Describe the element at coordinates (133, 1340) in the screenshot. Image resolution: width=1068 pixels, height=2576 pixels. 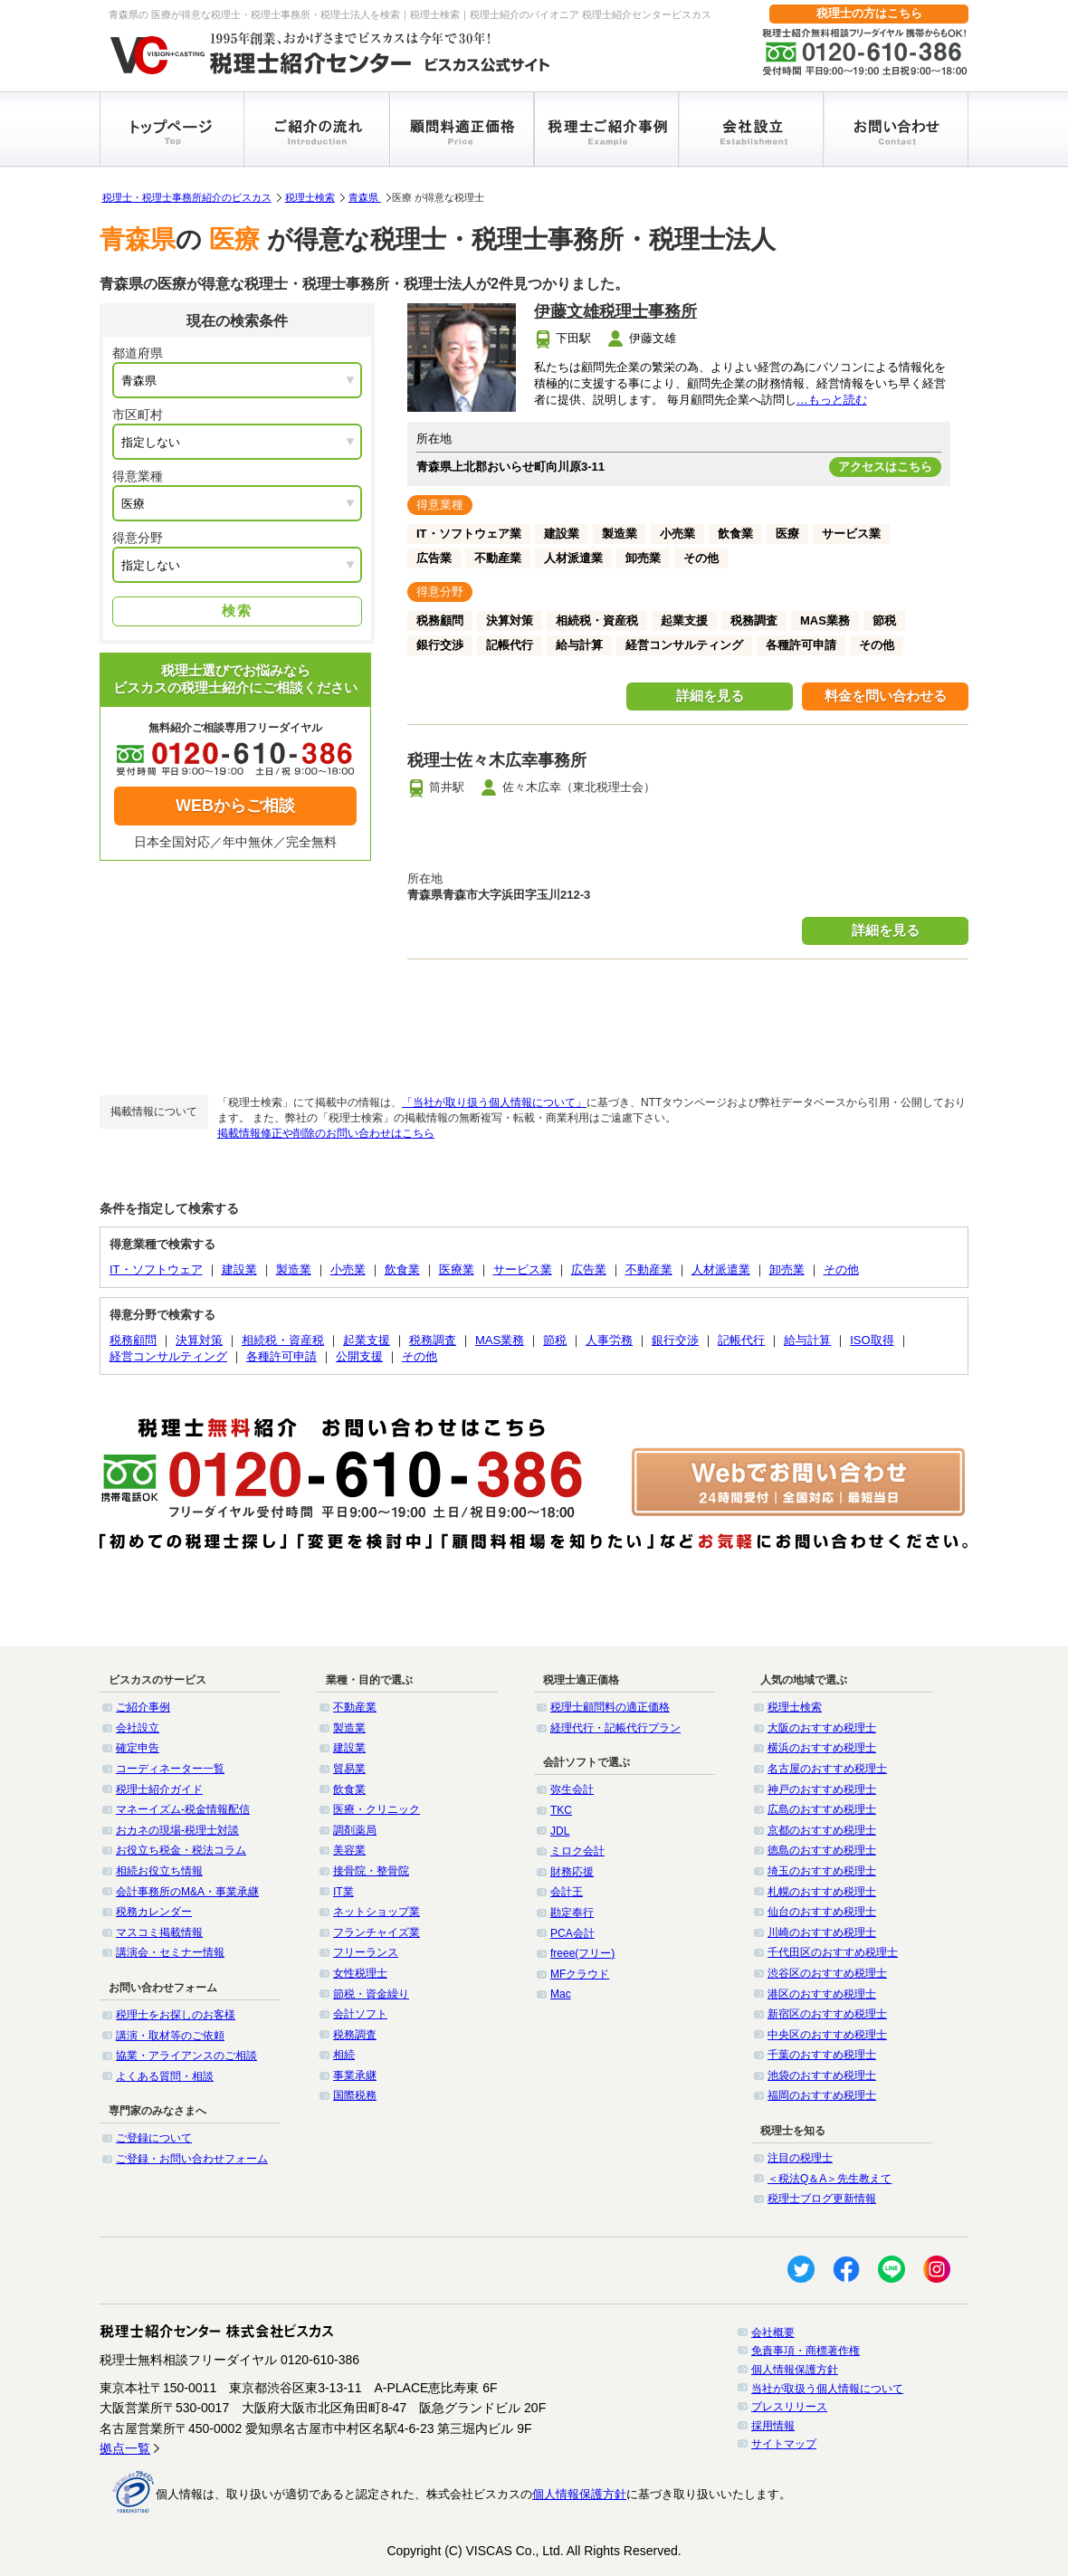
I see `税務顧問` at that location.